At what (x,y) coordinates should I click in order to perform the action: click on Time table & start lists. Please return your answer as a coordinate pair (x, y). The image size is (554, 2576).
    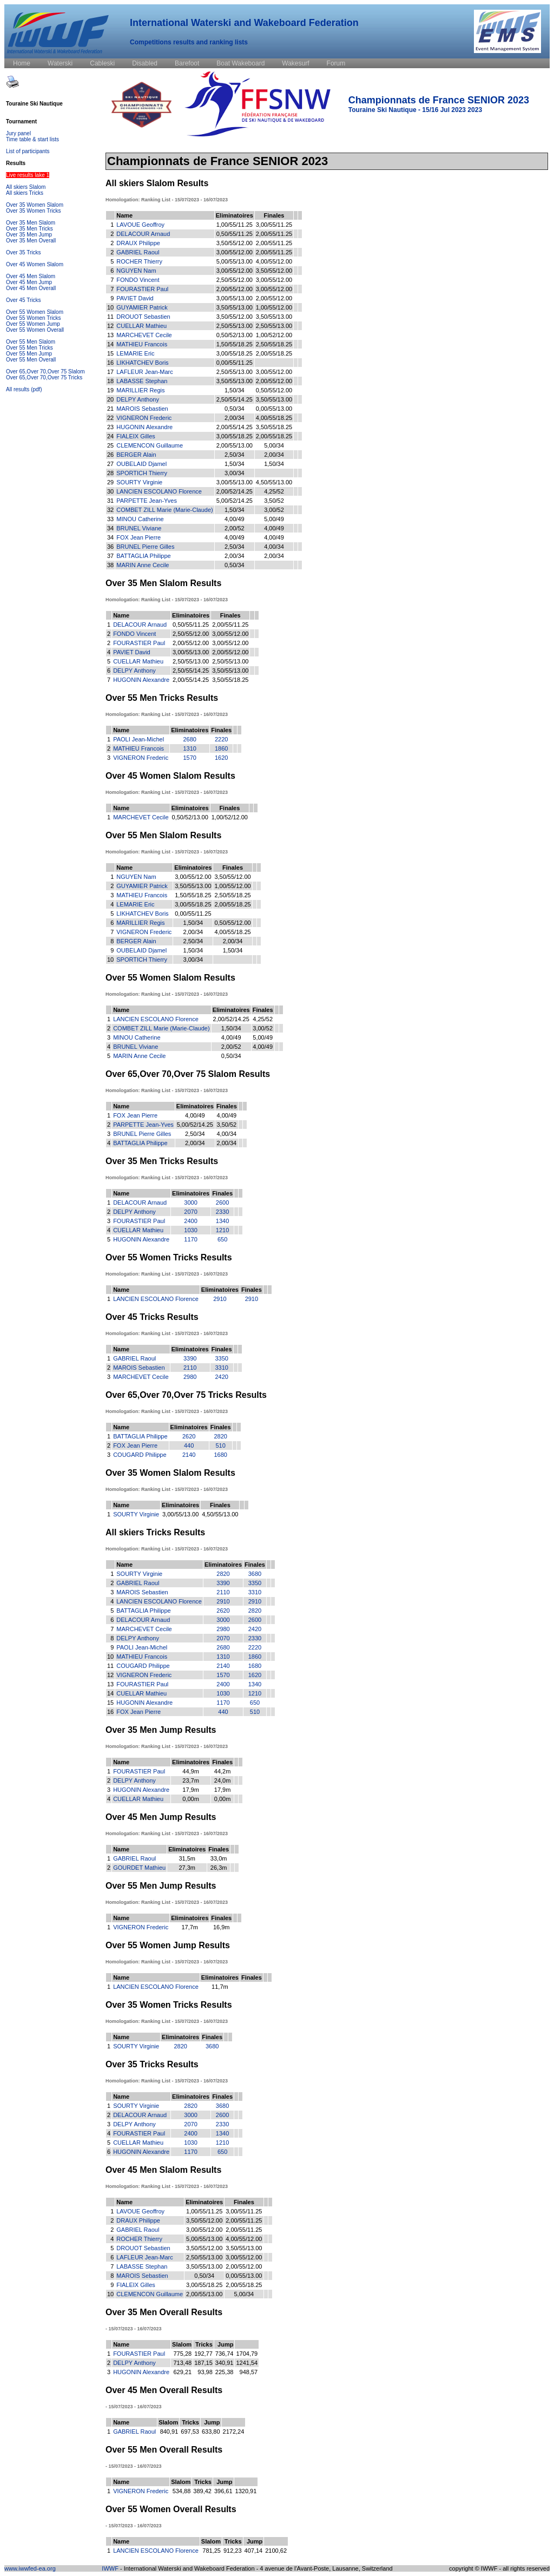
    Looking at the image, I should click on (32, 139).